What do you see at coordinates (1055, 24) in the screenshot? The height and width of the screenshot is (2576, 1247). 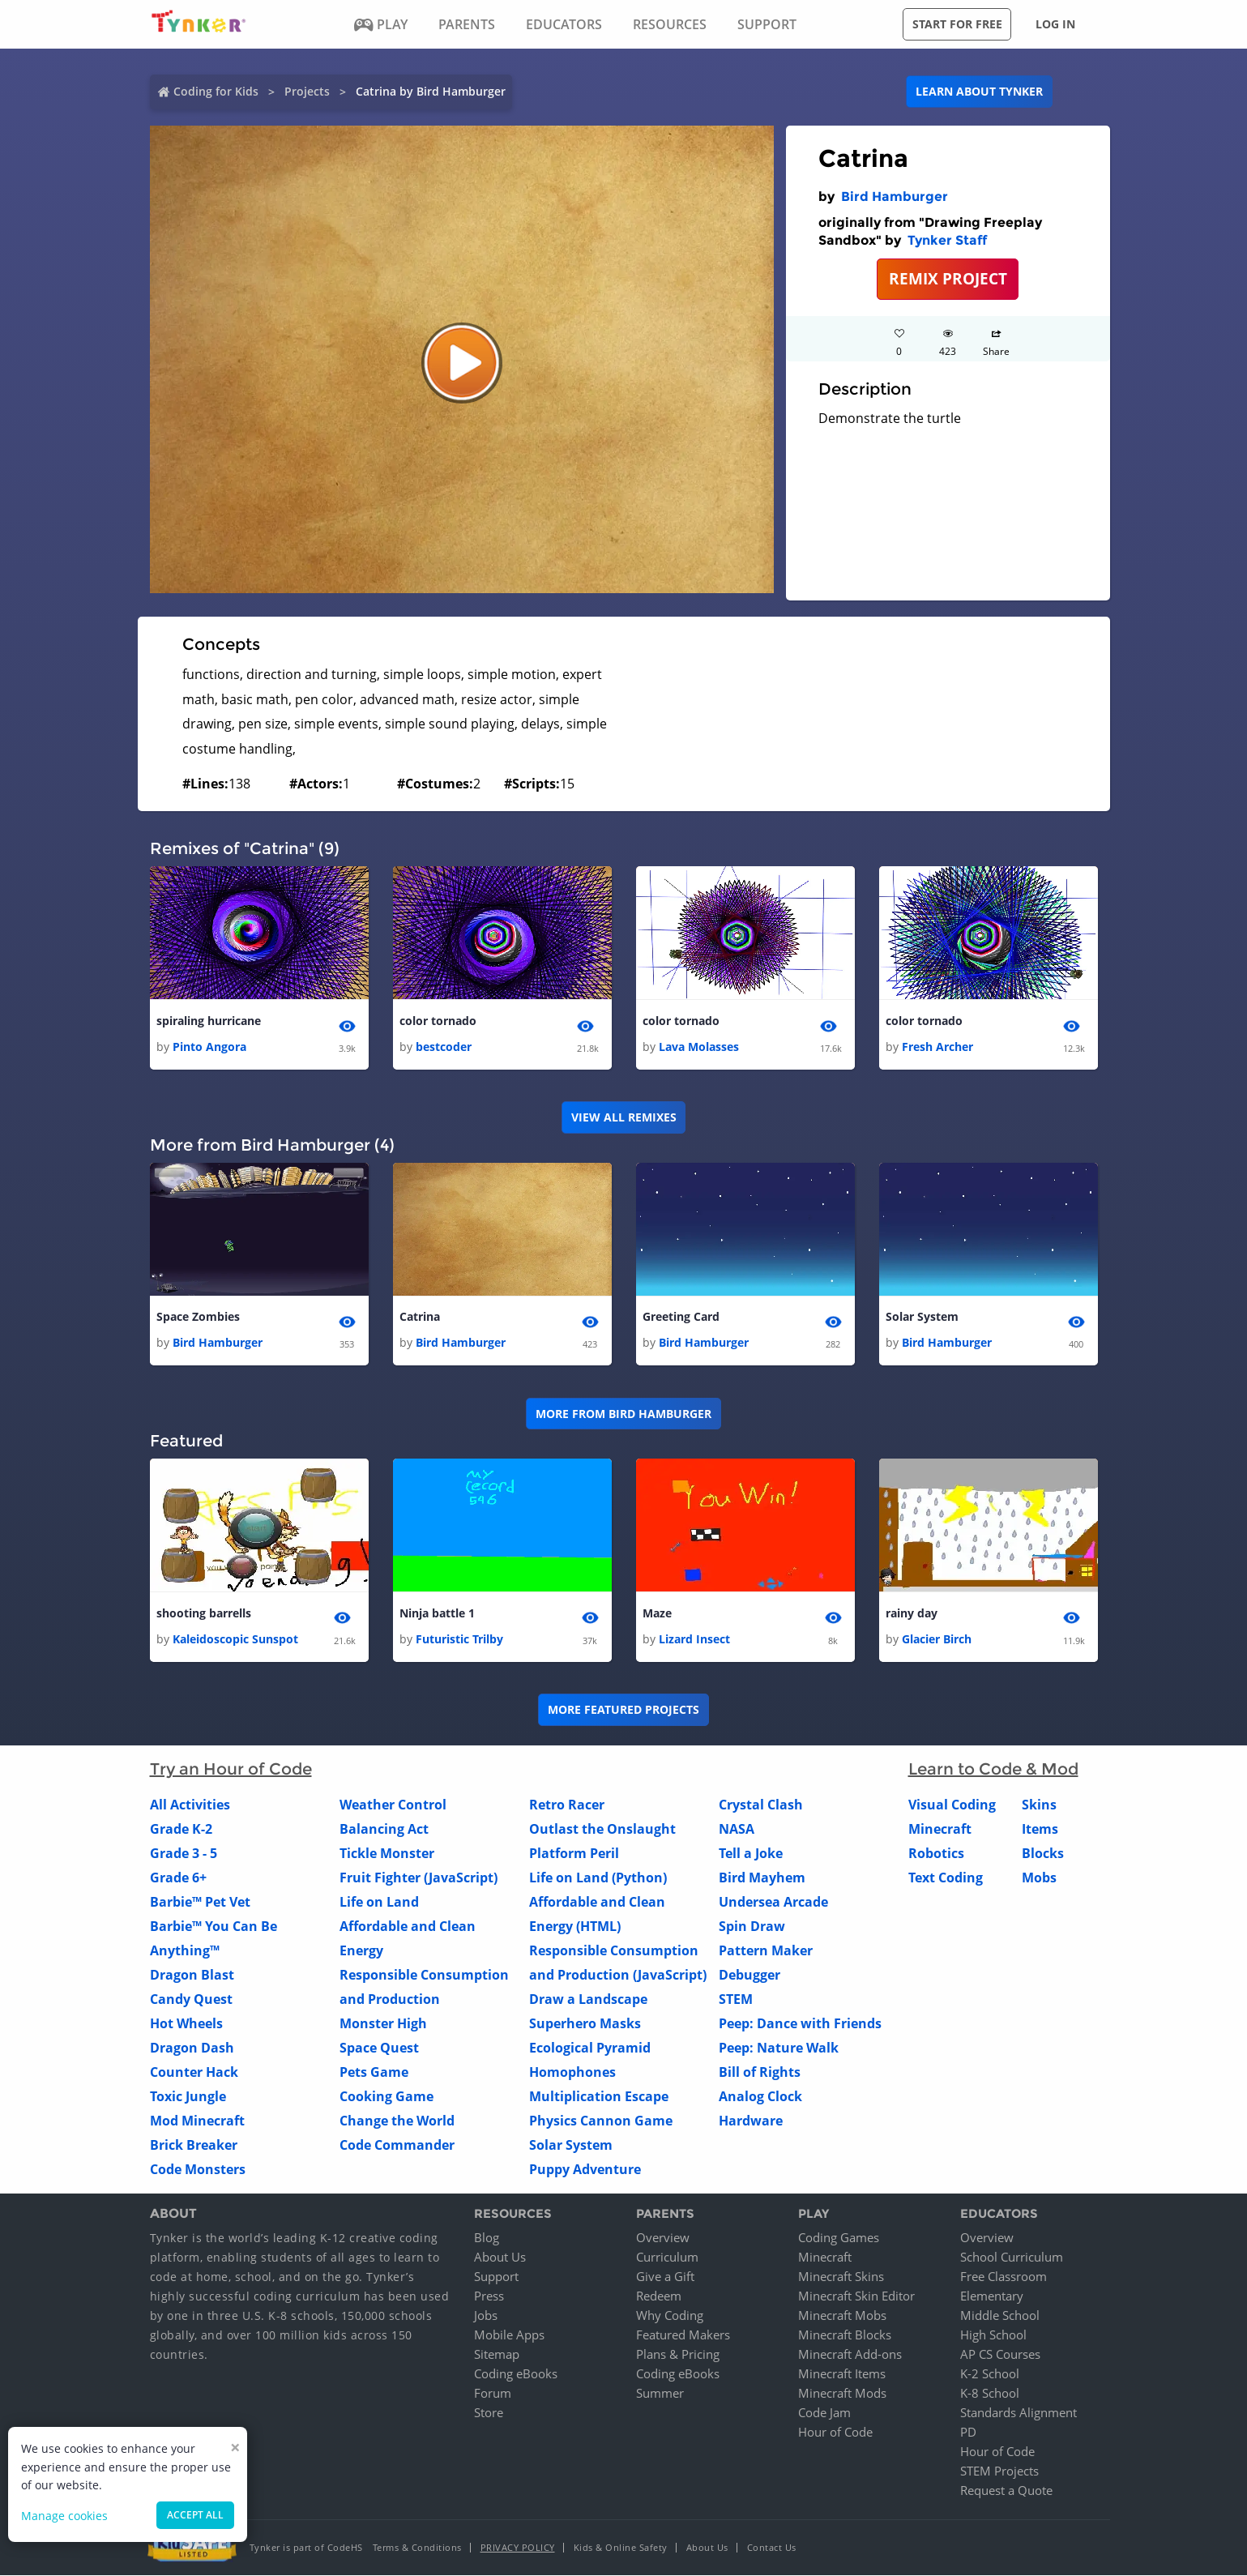 I see `Log in` at bounding box center [1055, 24].